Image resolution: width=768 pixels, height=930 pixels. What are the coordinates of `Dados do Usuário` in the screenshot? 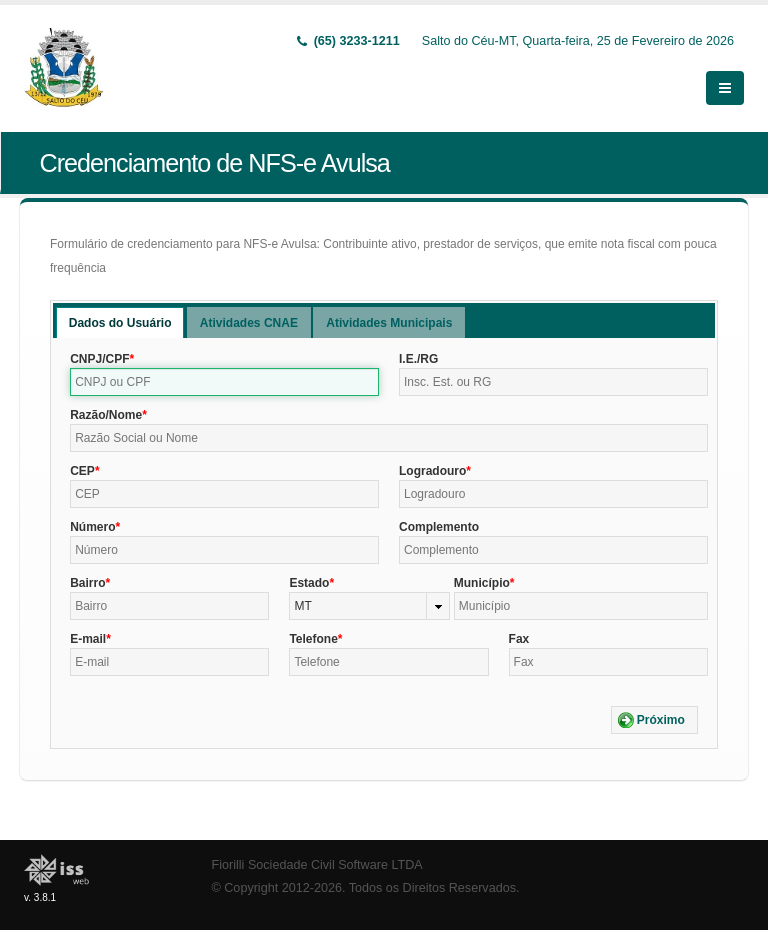 It's located at (120, 323).